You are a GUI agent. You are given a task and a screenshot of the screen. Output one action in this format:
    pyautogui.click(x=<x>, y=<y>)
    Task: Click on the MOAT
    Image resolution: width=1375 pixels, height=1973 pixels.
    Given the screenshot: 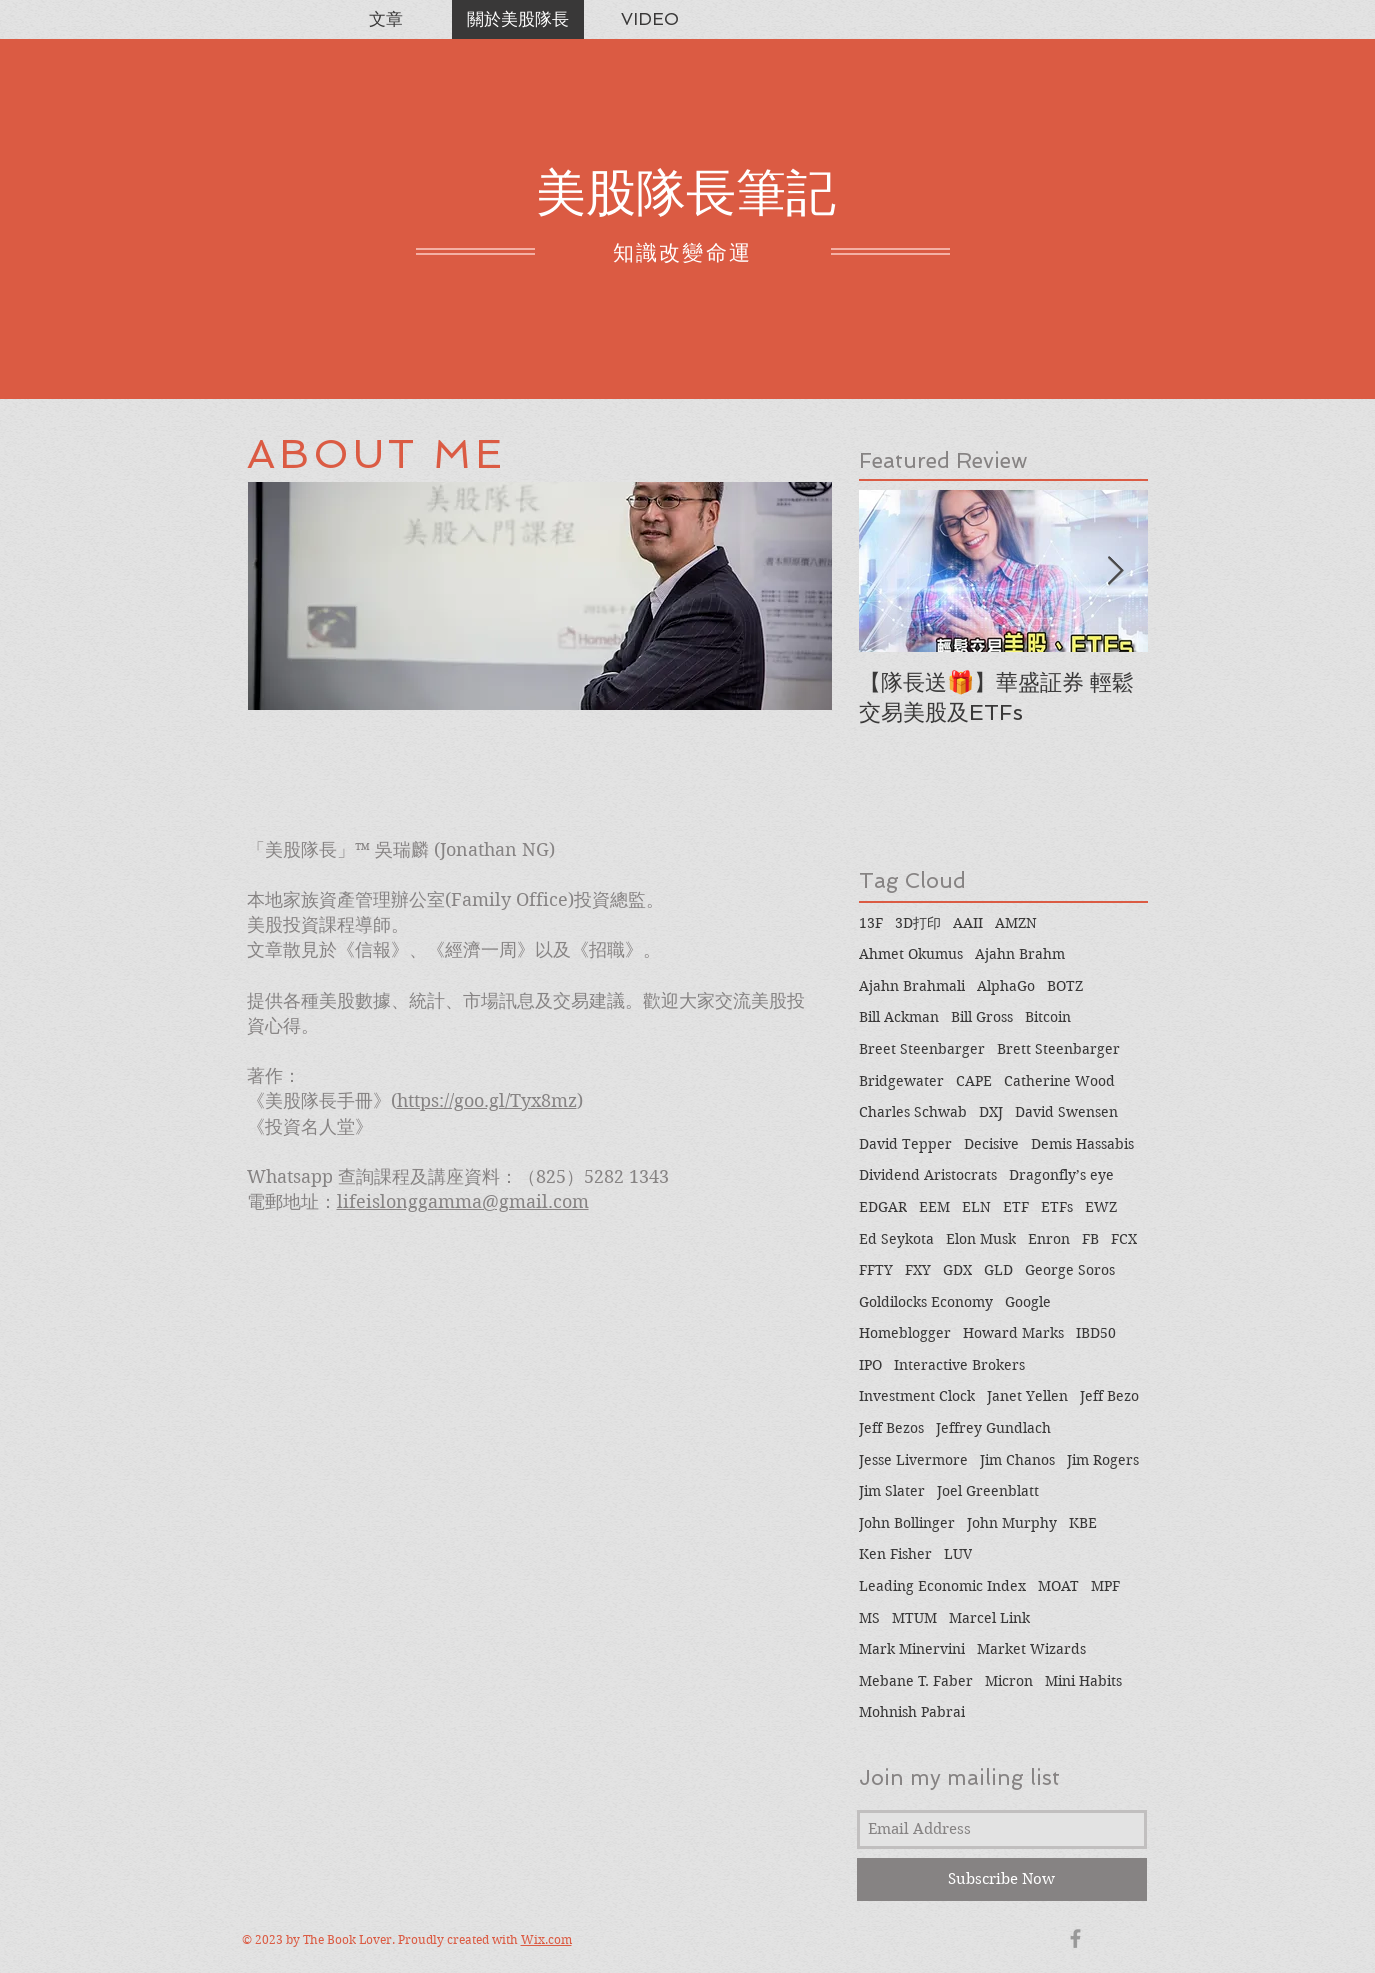 What is the action you would take?
    pyautogui.click(x=1058, y=1586)
    